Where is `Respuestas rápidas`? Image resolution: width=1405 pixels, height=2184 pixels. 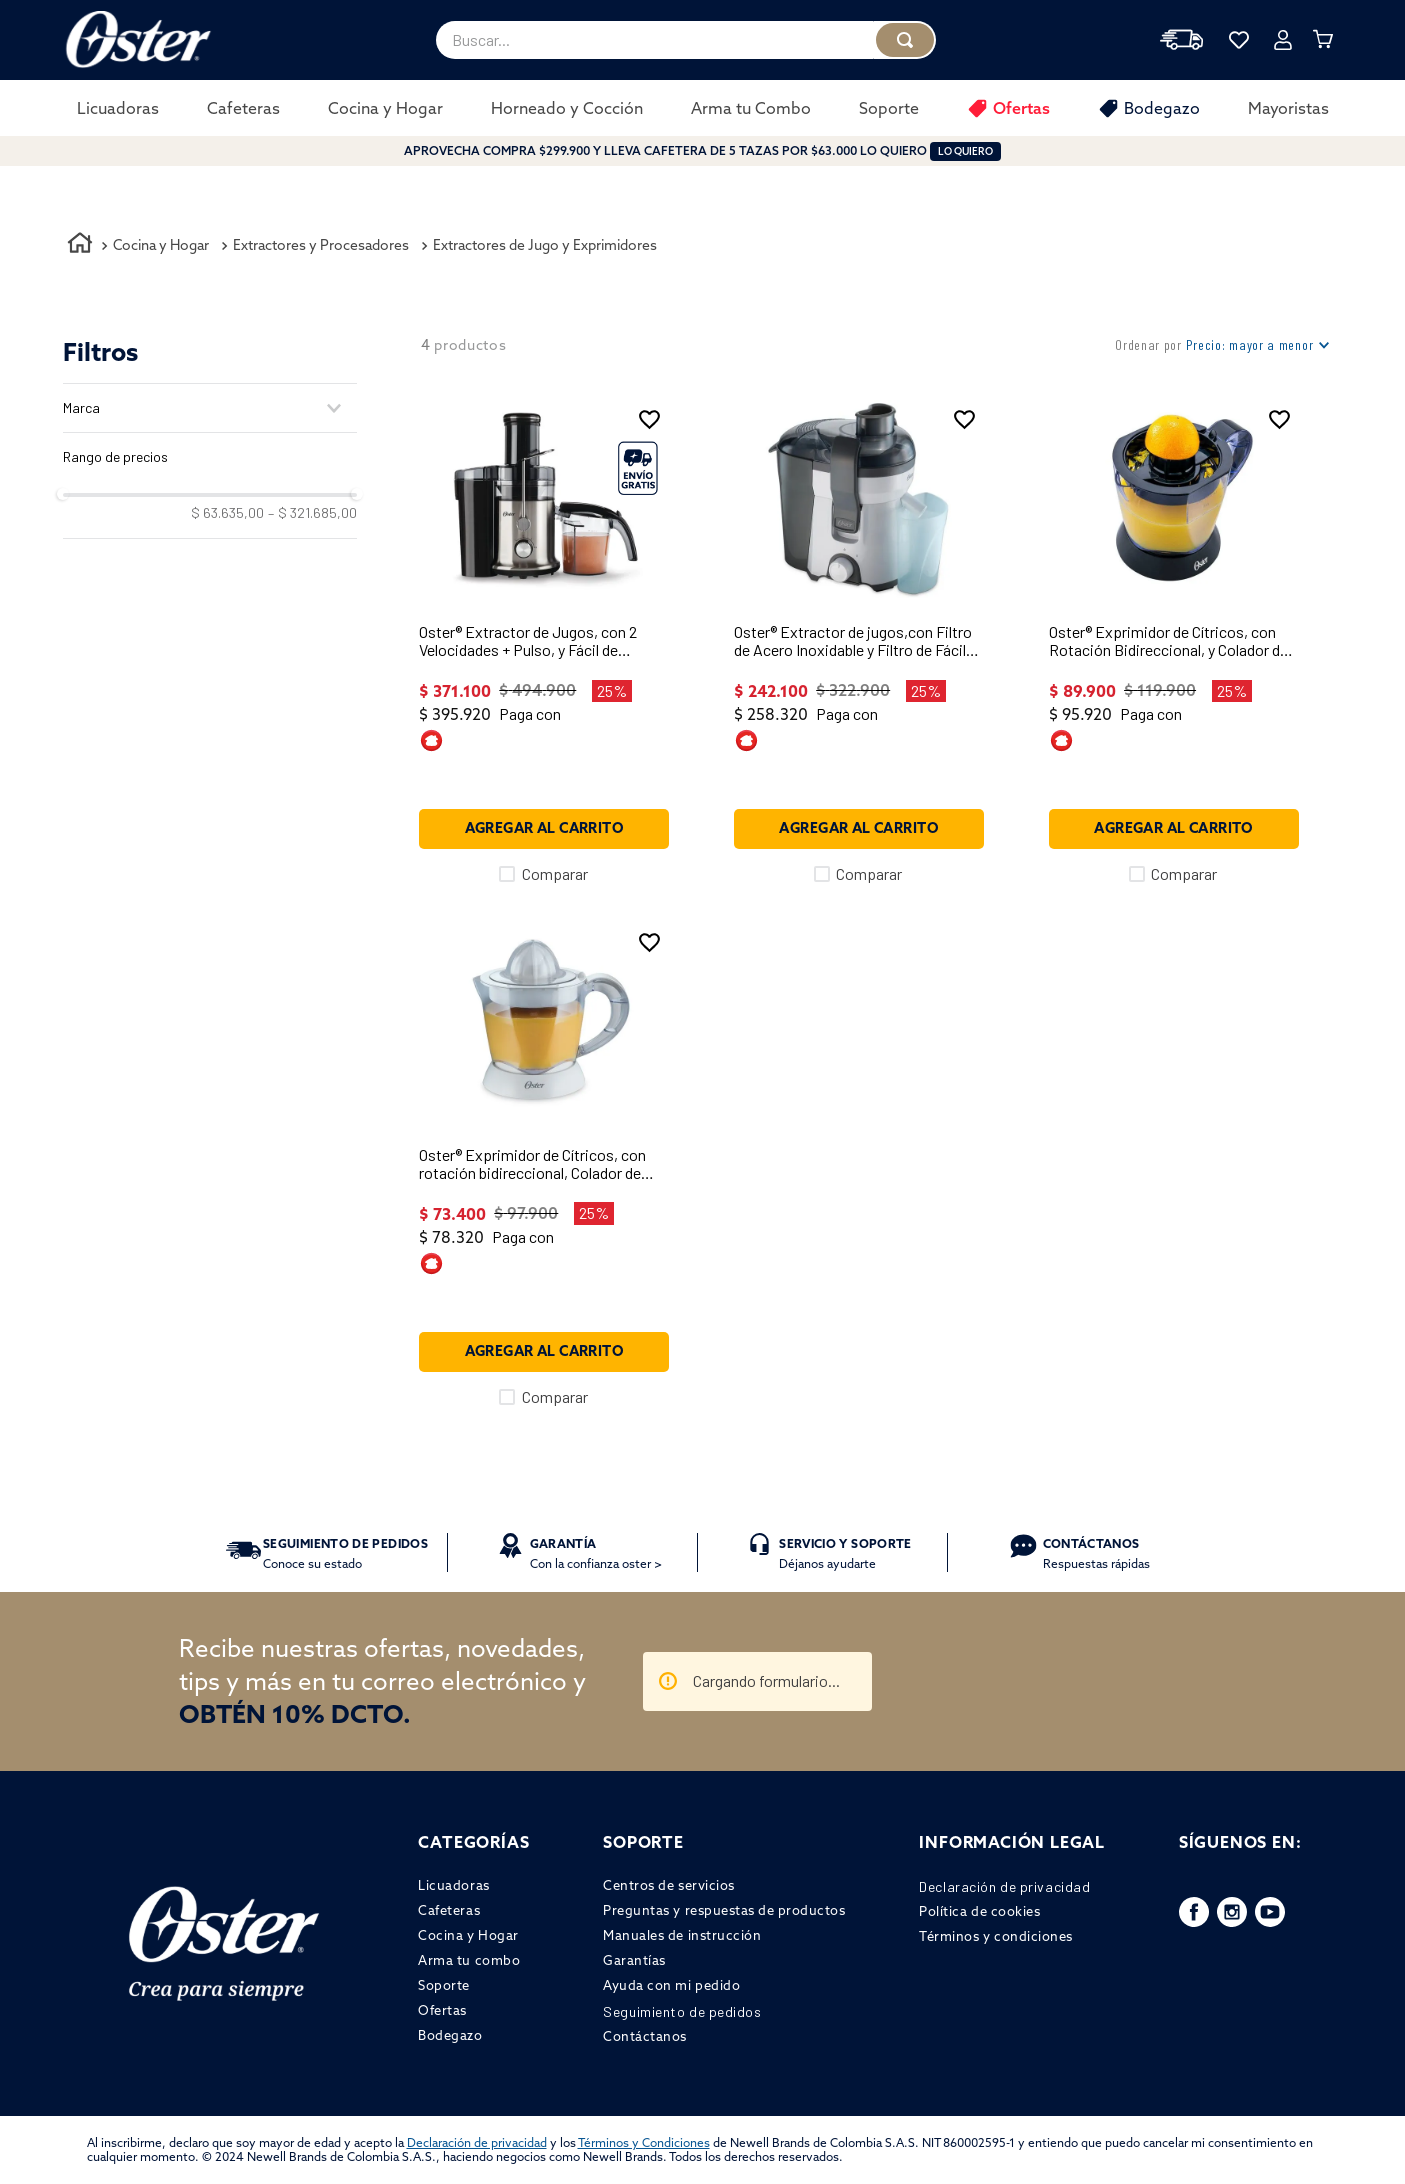 Respuestas rápidas is located at coordinates (1096, 1553).